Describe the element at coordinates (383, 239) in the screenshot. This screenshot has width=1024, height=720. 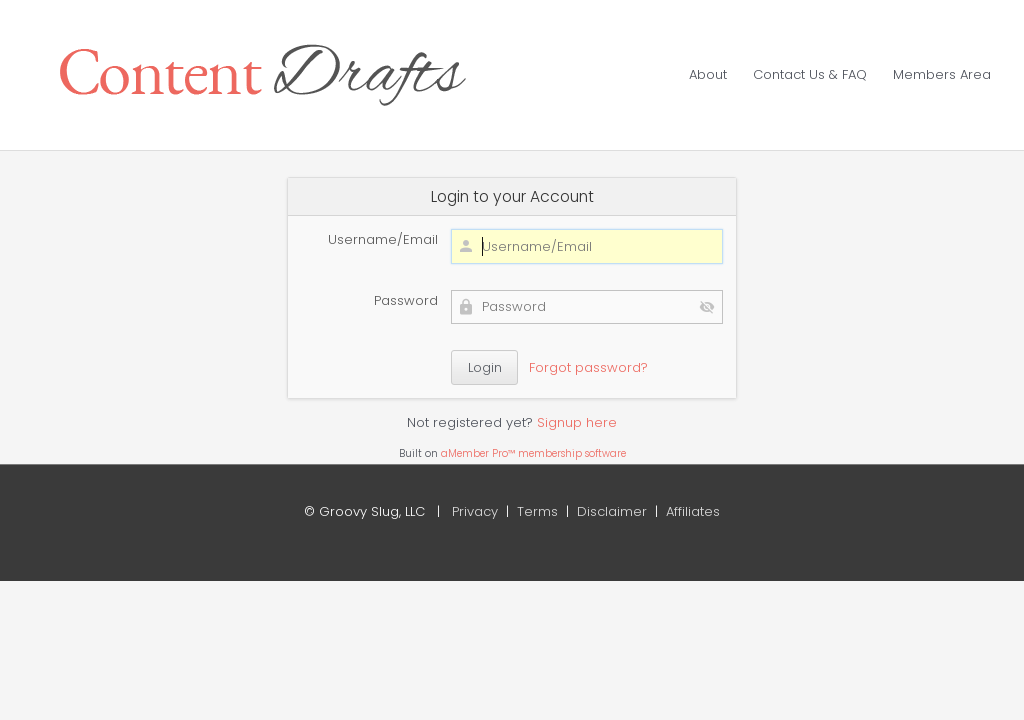
I see `Username/Email` at that location.